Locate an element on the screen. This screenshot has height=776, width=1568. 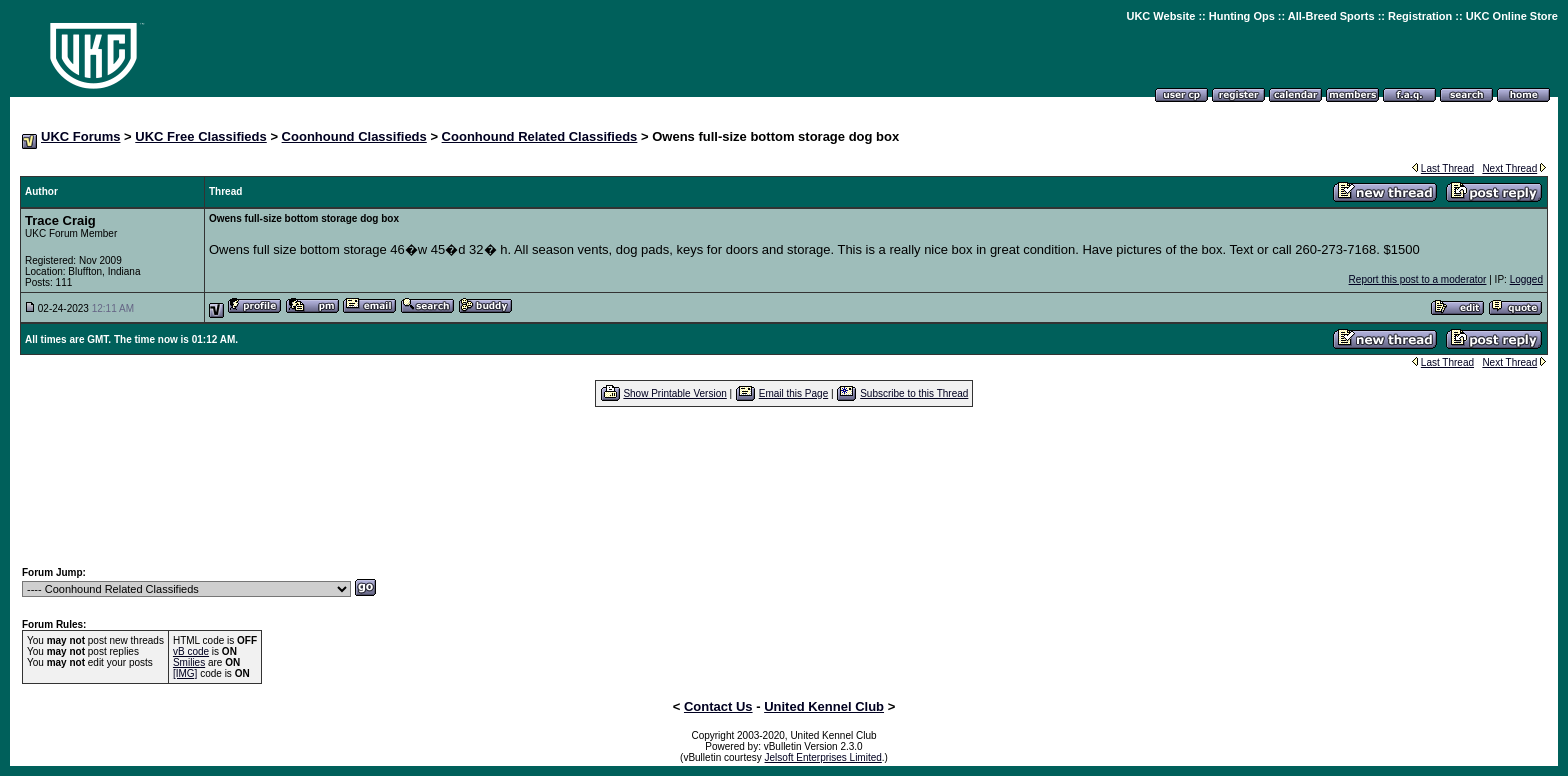
Email this Page is located at coordinates (793, 393).